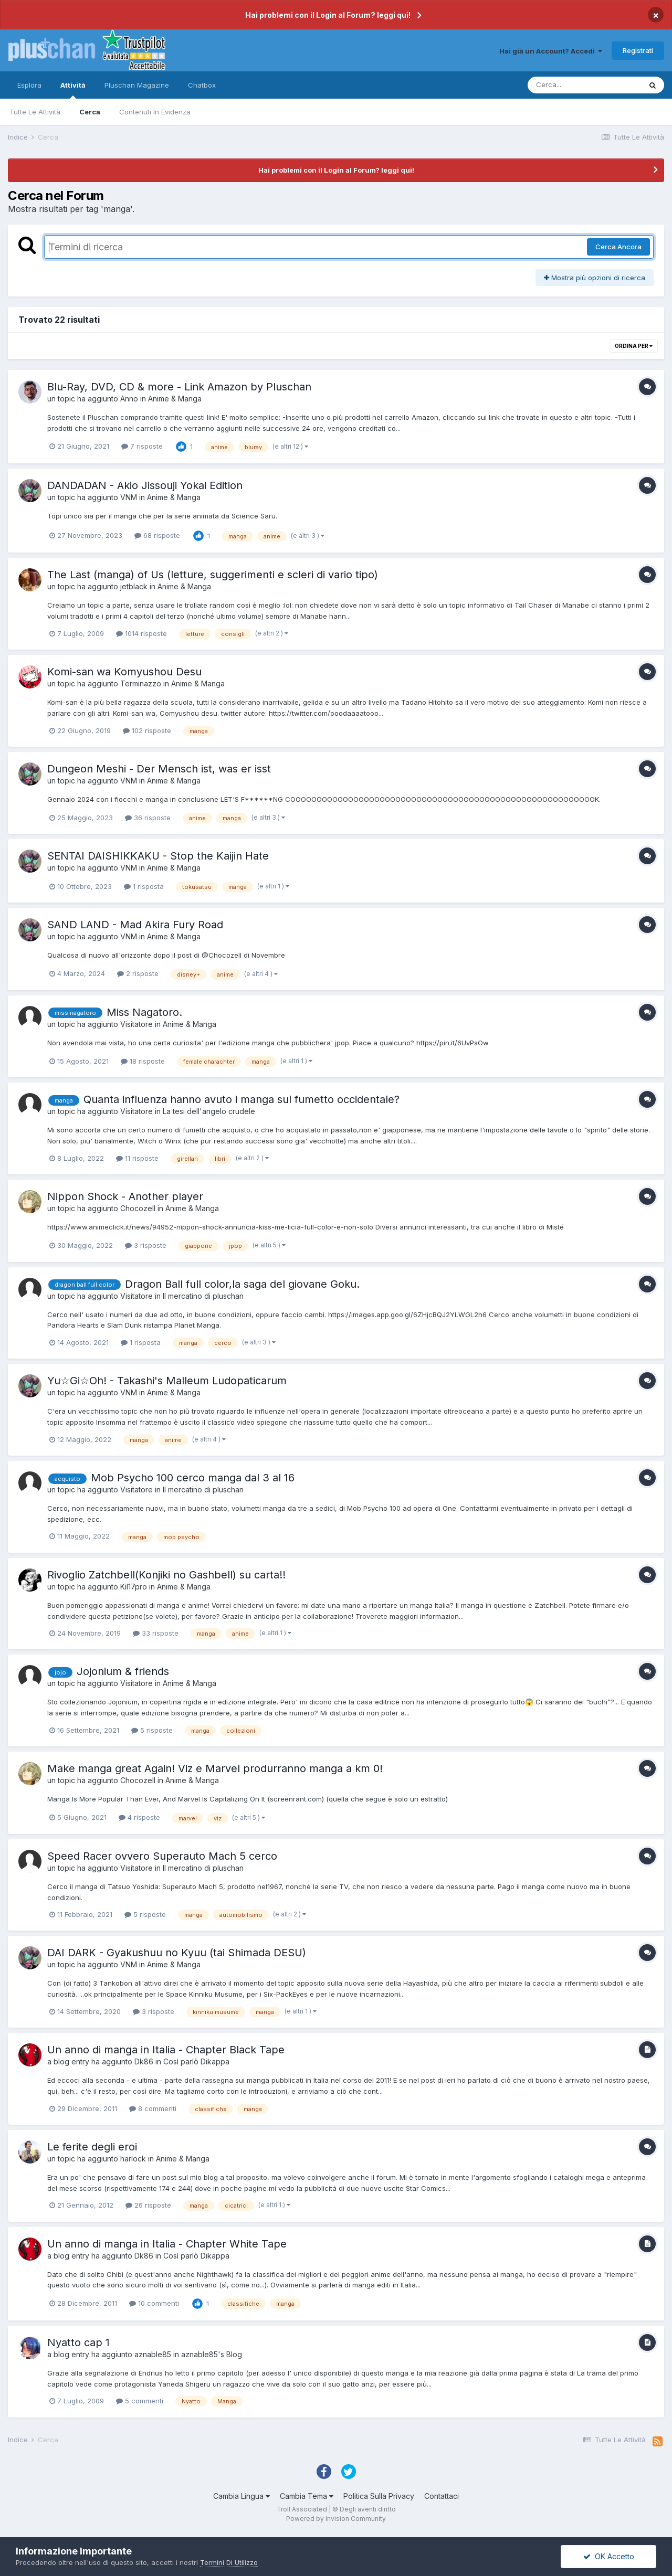 Image resolution: width=672 pixels, height=2576 pixels. I want to click on Cerca Ancora, so click(618, 246).